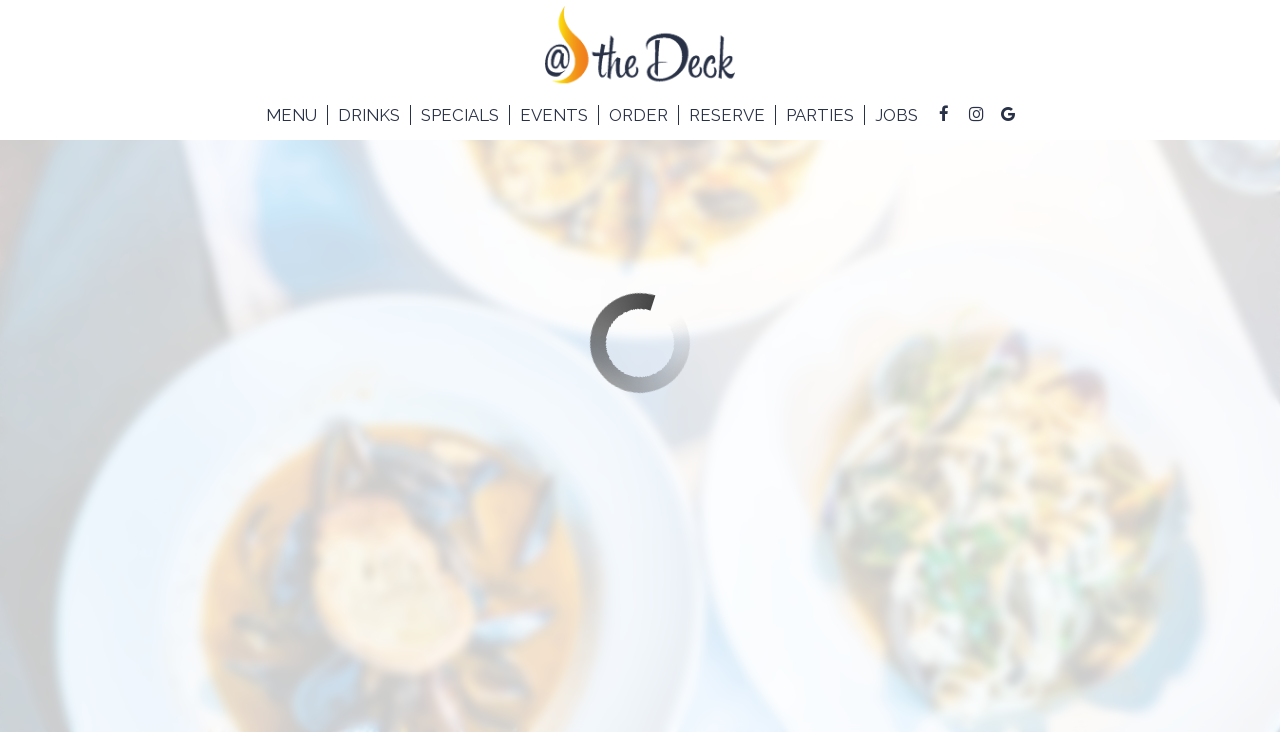 The height and width of the screenshot is (732, 1280). What do you see at coordinates (460, 115) in the screenshot?
I see `Specials` at bounding box center [460, 115].